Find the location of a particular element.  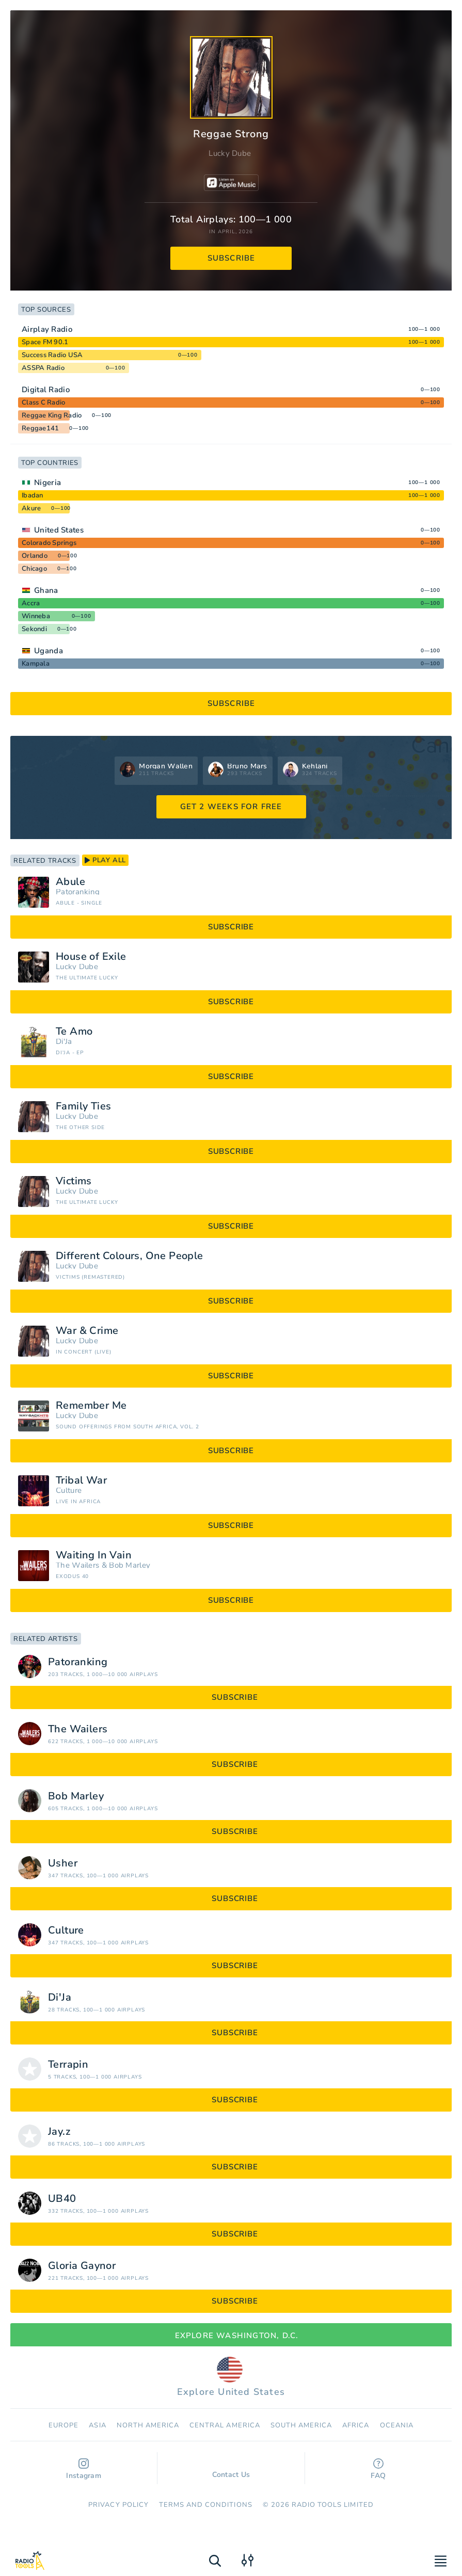

Gloria Gaynor is located at coordinates (82, 2266).